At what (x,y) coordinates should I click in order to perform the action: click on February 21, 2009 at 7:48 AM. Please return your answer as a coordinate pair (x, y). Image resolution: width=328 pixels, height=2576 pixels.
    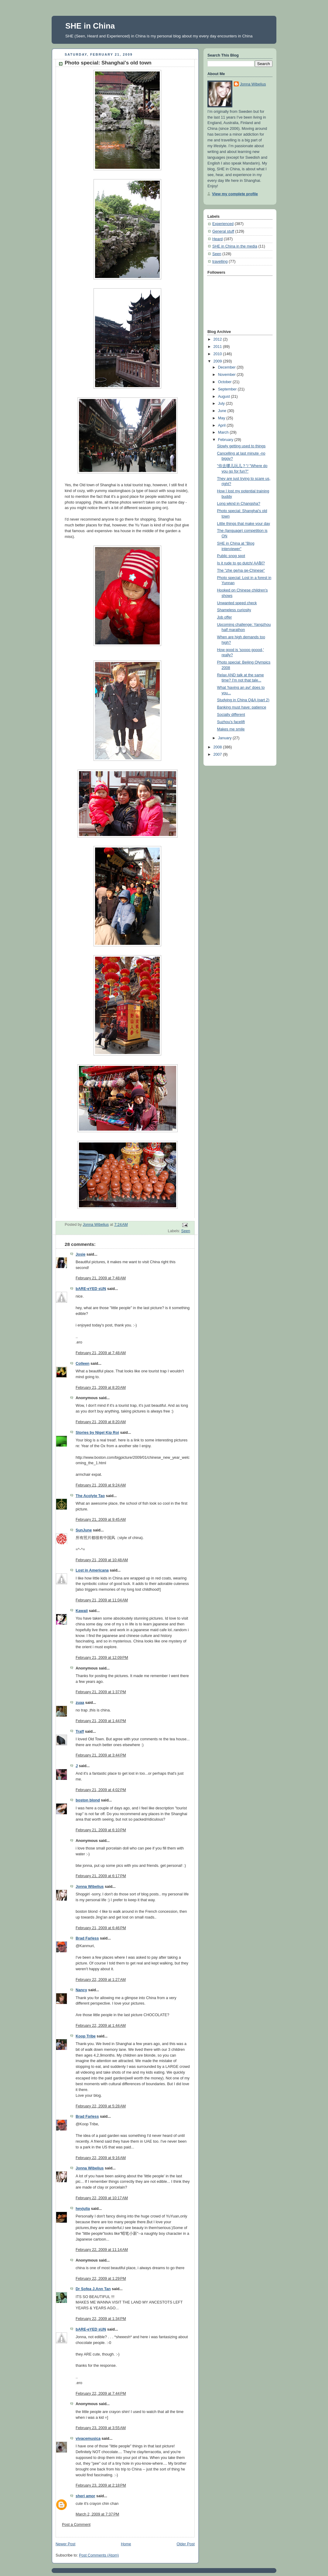
    Looking at the image, I should click on (101, 1278).